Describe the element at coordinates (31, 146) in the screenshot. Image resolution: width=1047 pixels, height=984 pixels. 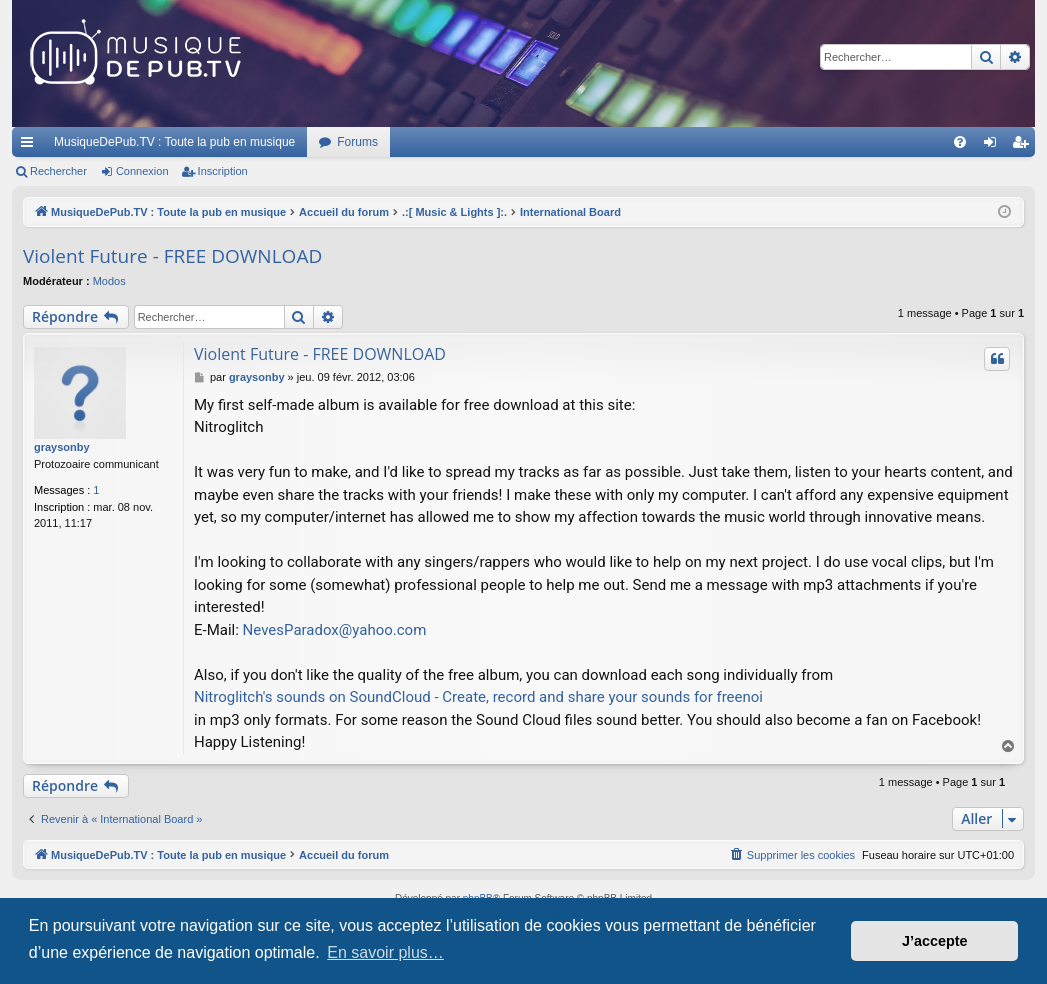
I see `Raccourcis` at that location.